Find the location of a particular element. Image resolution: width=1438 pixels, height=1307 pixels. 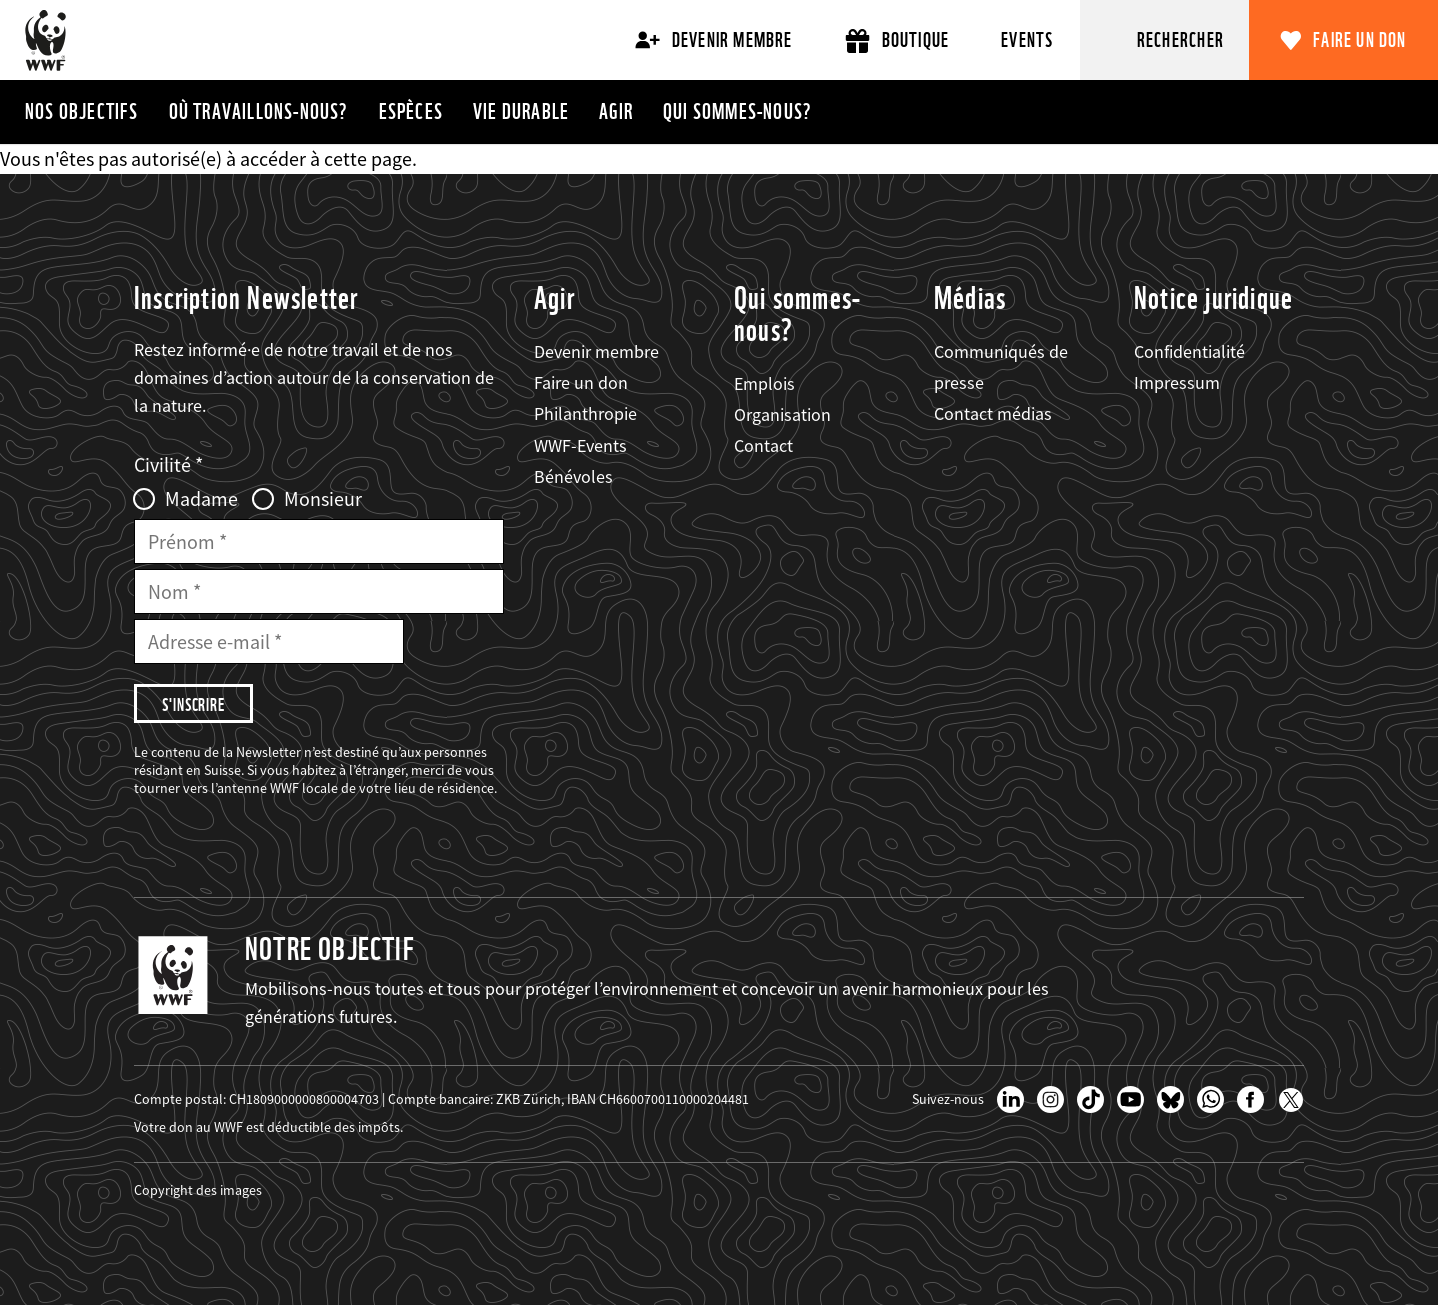

WWF-Events is located at coordinates (580, 445).